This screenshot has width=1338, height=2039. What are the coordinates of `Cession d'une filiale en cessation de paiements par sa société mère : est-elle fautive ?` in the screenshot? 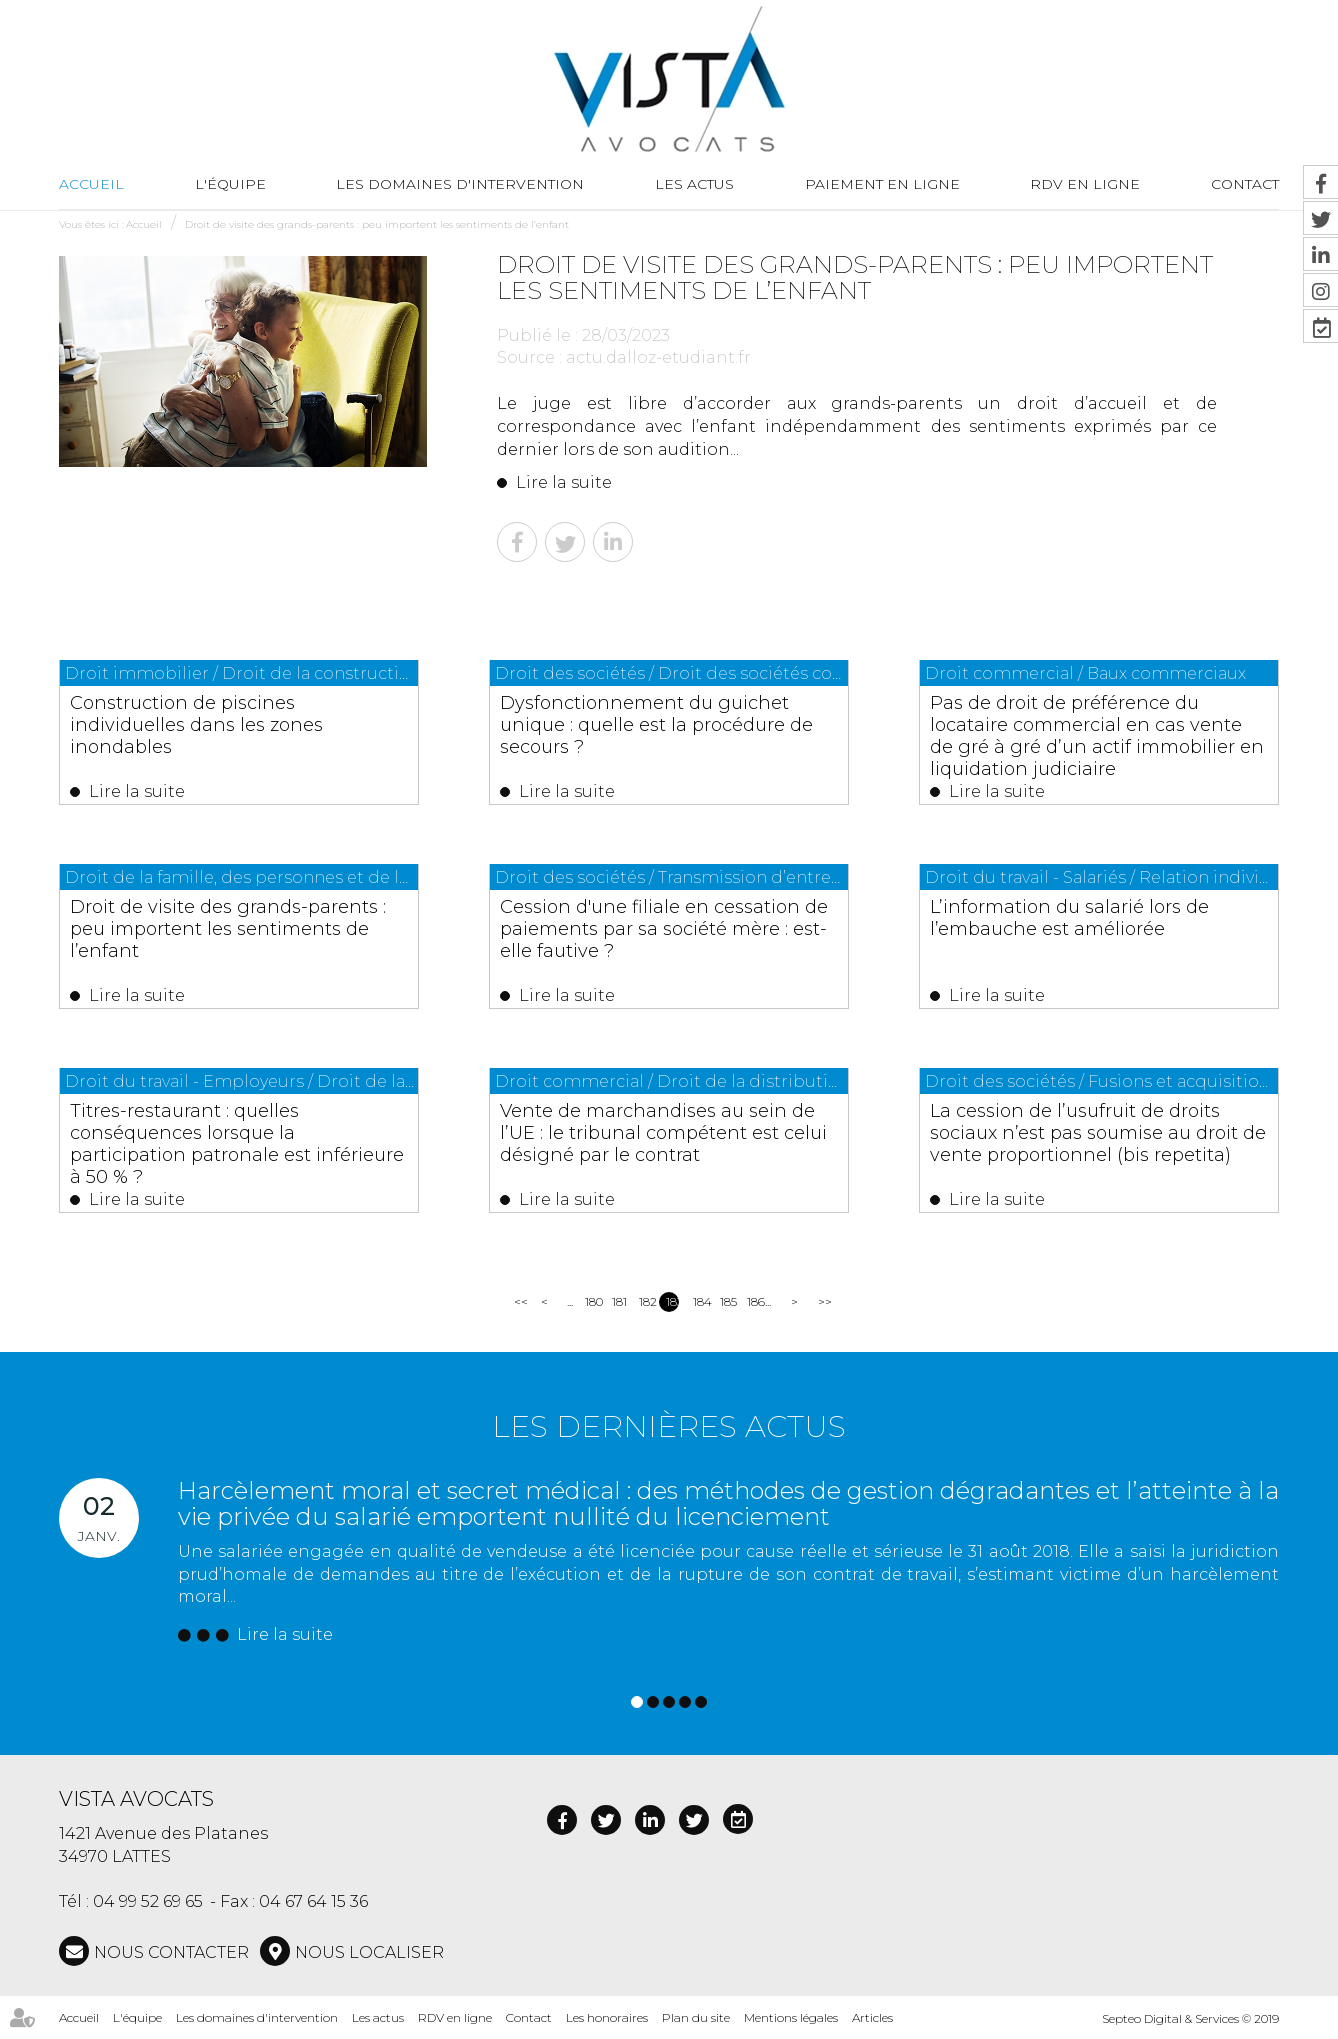 It's located at (664, 929).